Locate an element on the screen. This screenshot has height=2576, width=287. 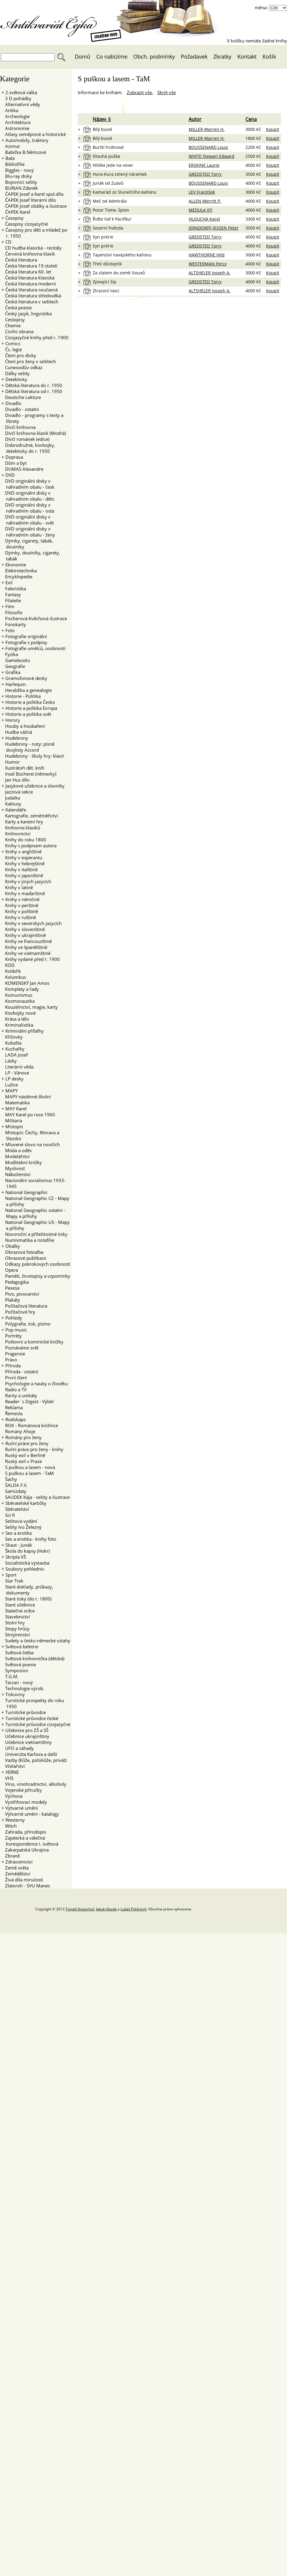
Matematika is located at coordinates (15, 1103).